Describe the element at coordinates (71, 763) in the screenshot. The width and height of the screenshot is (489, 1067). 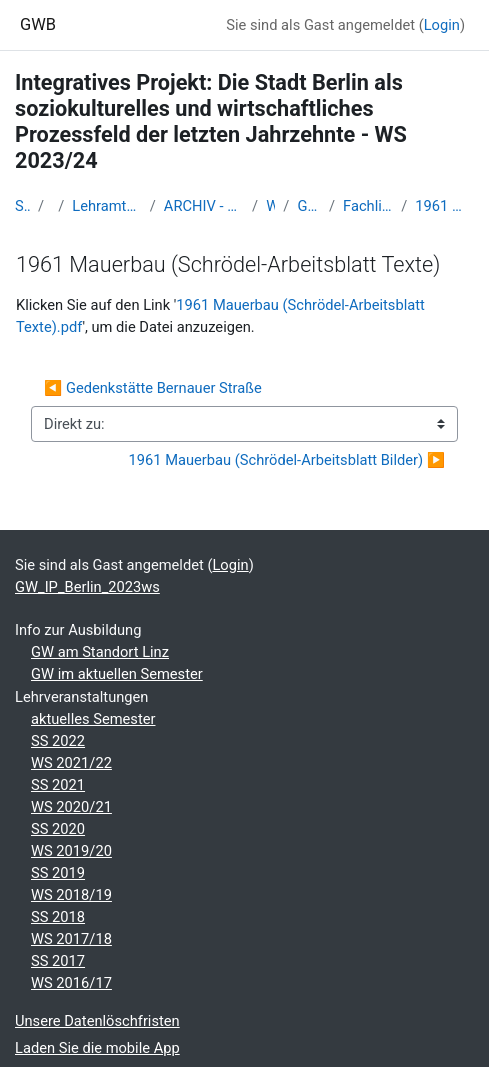
I see `WS 2021/22` at that location.